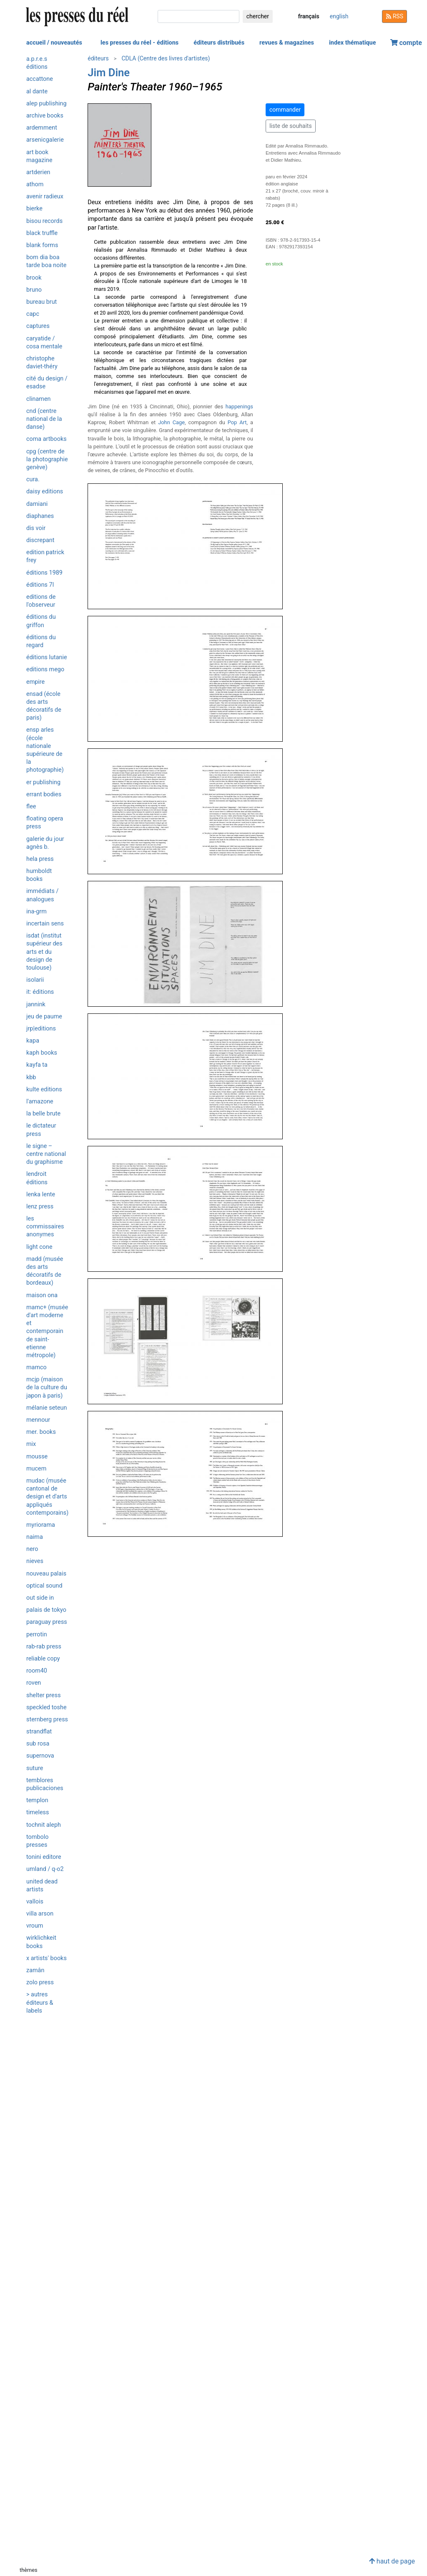 This screenshot has height=2576, width=427. What do you see at coordinates (37, 504) in the screenshot?
I see `Damiani` at bounding box center [37, 504].